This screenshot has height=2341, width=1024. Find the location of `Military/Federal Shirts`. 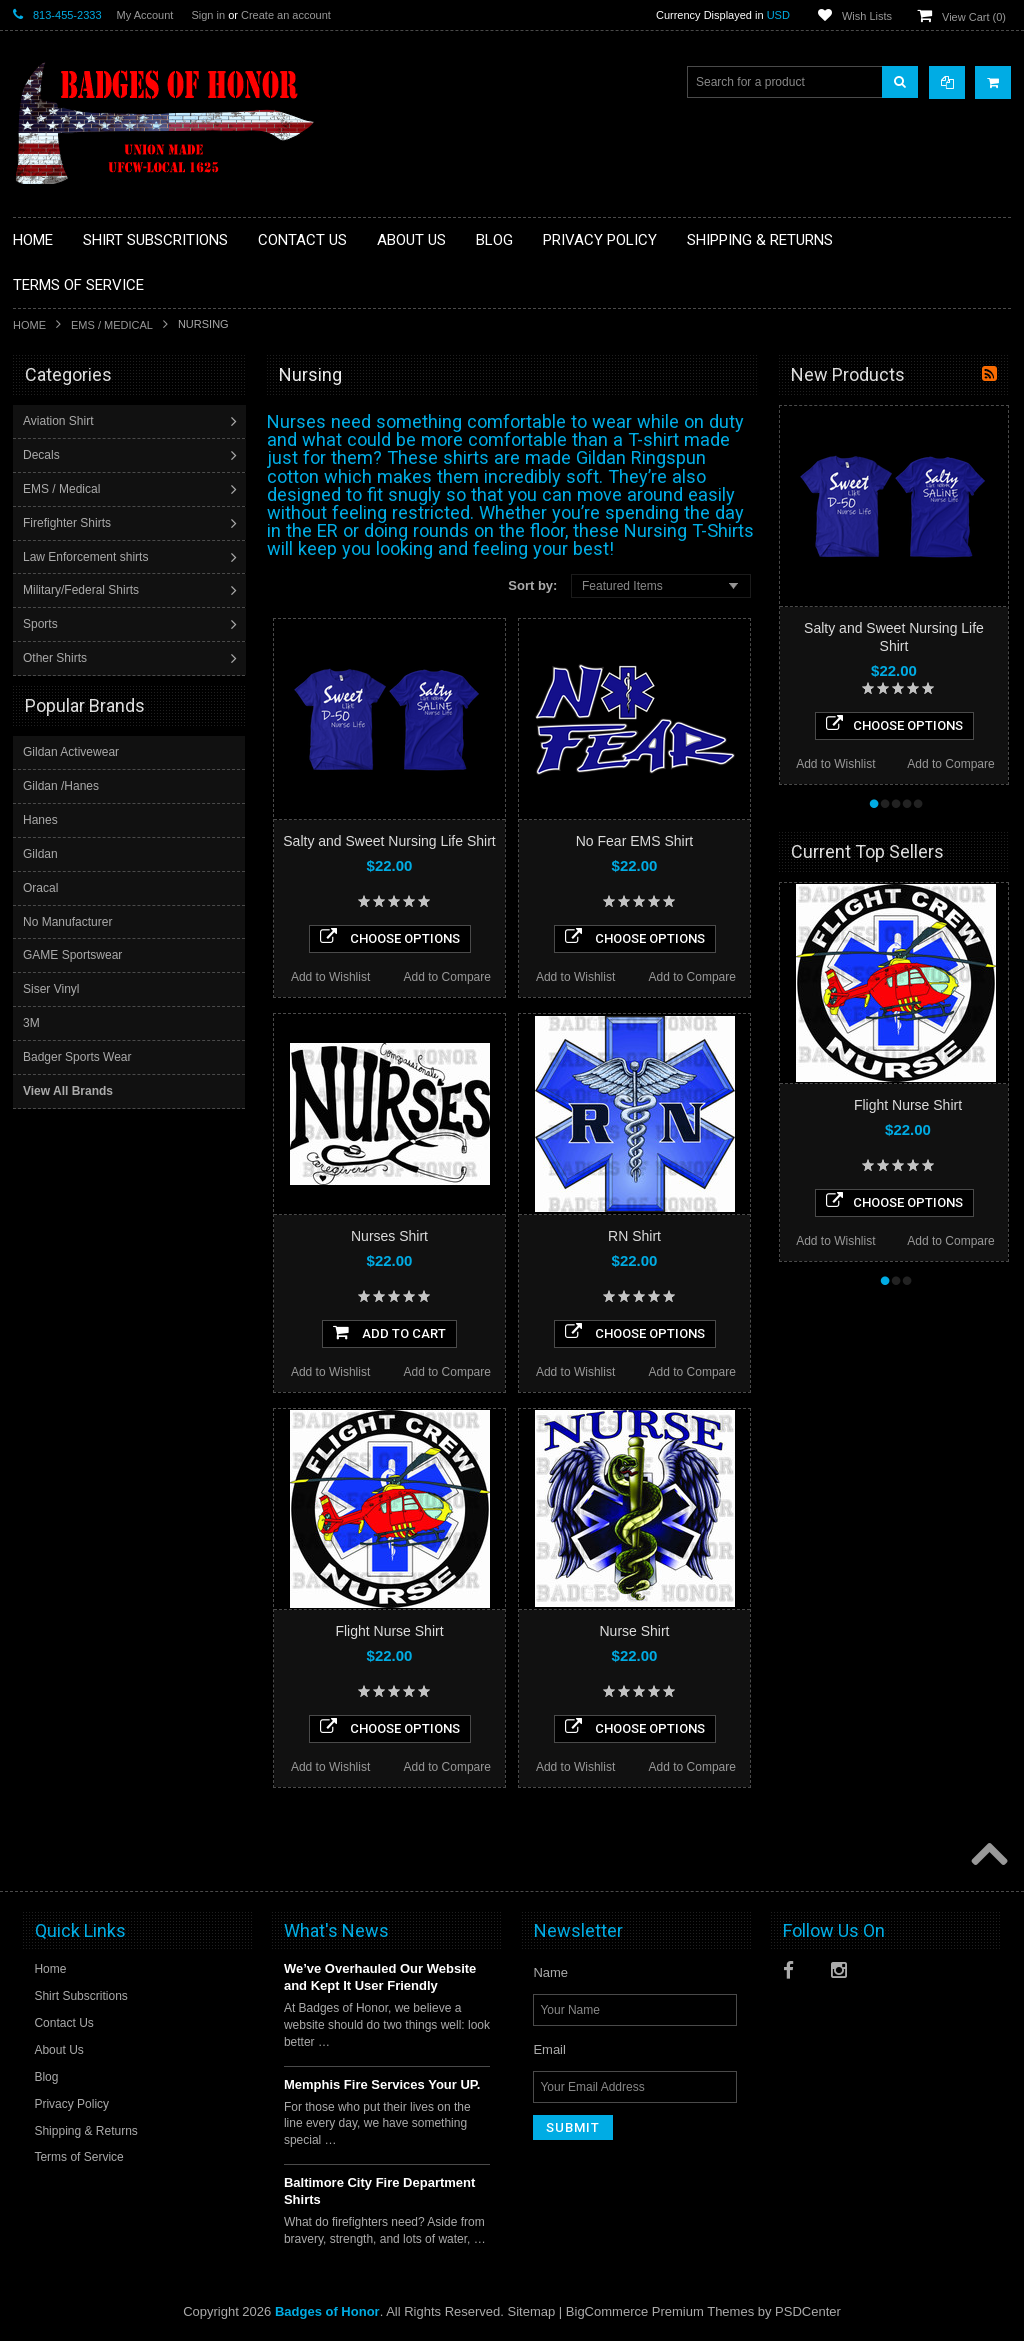

Military/Federal Shirts is located at coordinates (83, 590).